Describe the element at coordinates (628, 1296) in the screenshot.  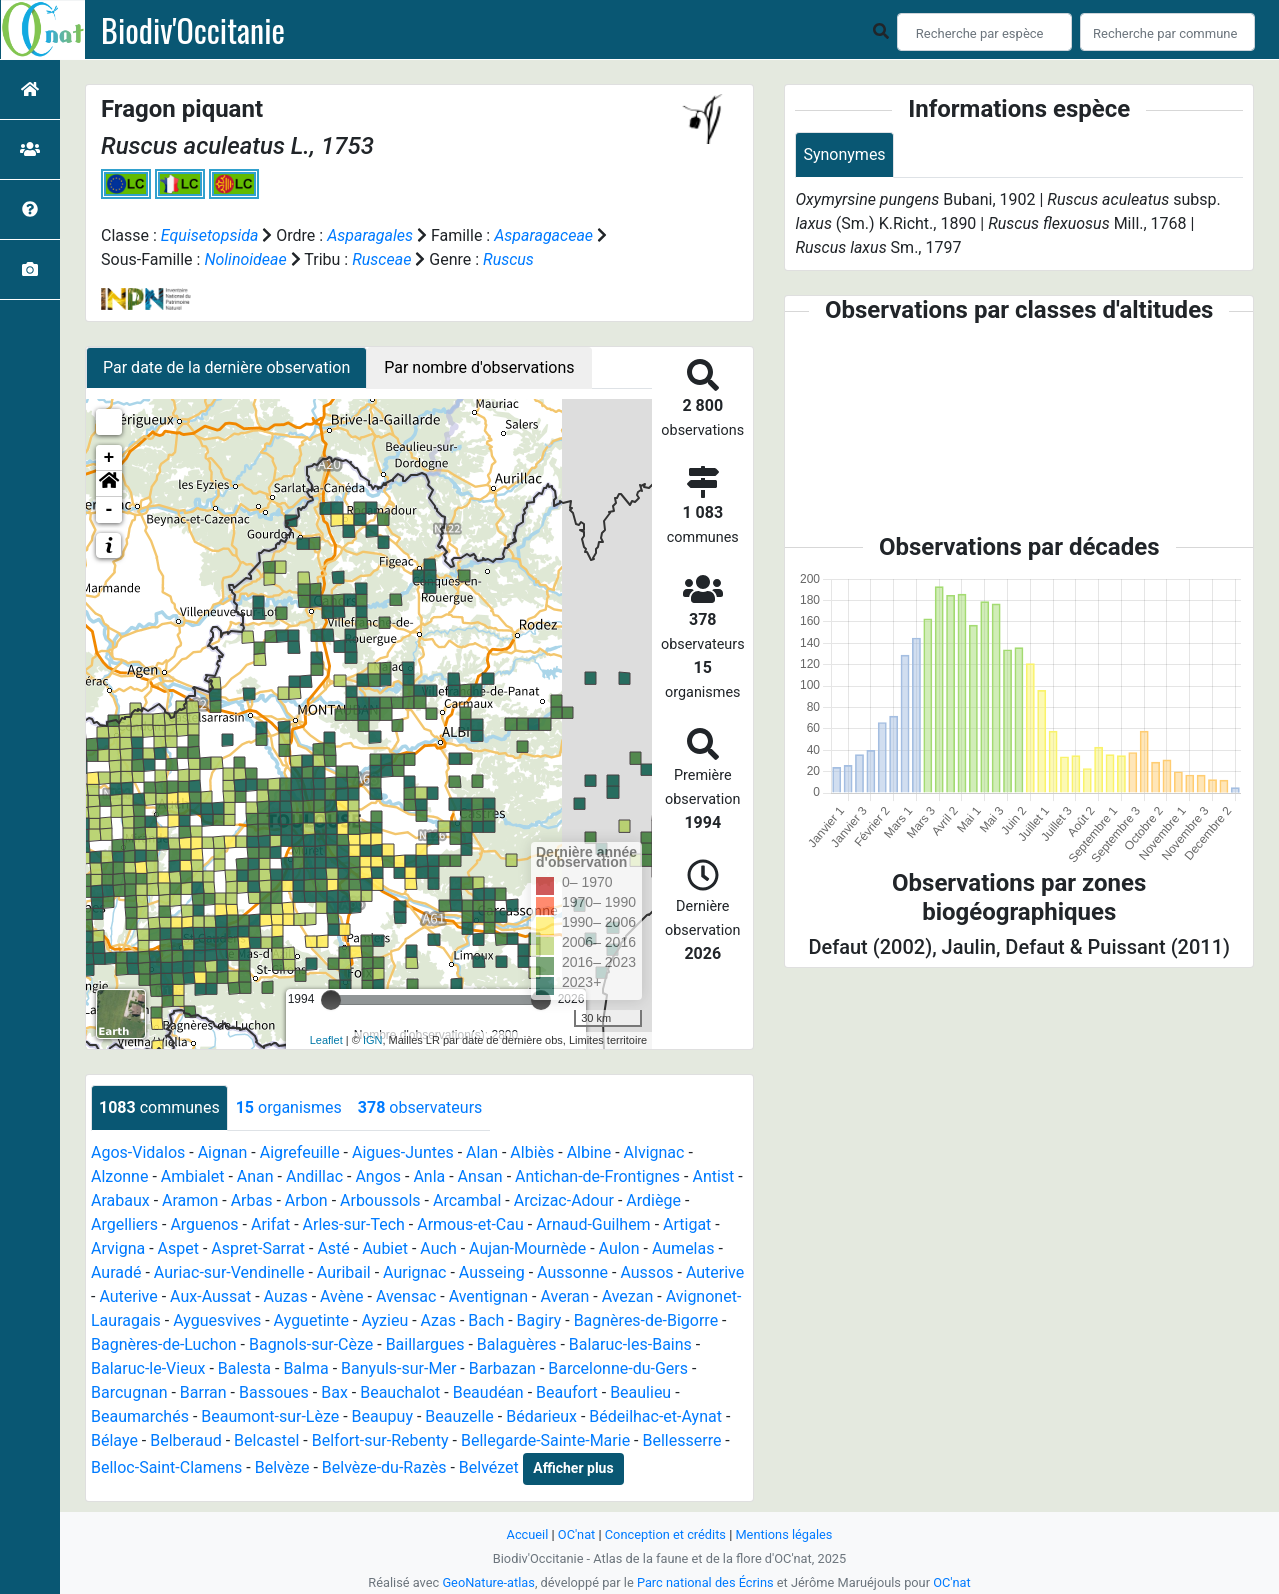
I see `Avezan` at that location.